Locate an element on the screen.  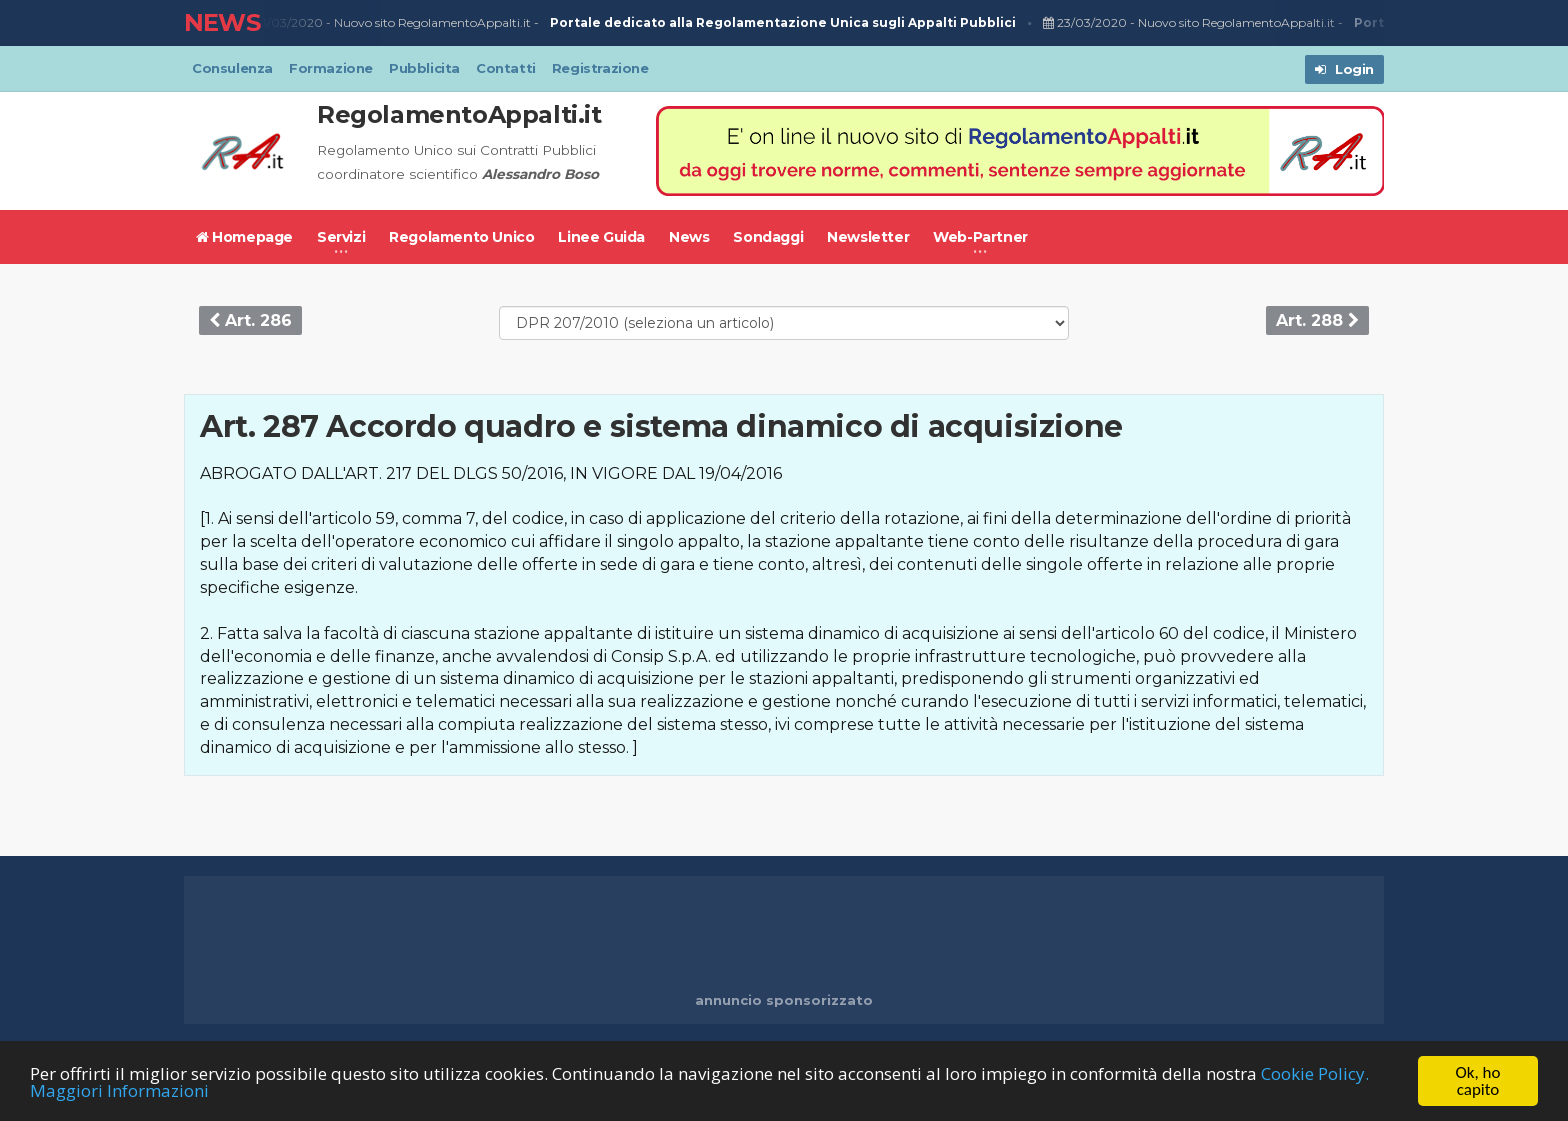
23/03/2020 is located at coordinates (283, 23).